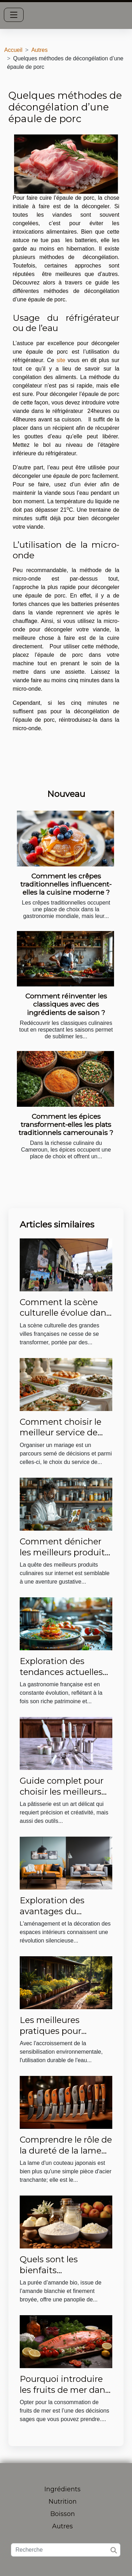  Describe the element at coordinates (61, 1797) in the screenshot. I see `Guide complet pour choisir les meilleurs ustensiles de pâtisserie` at that location.